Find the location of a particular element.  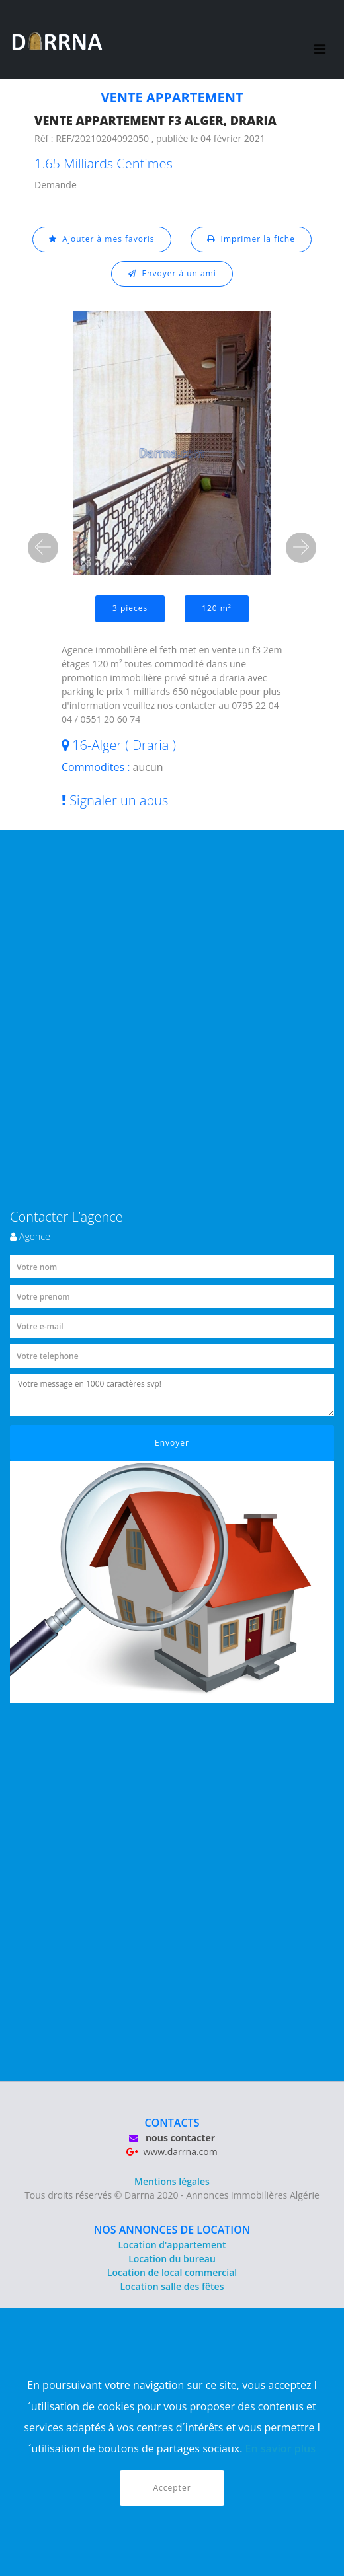

NOS ANNONCES DE LOCATION is located at coordinates (172, 2230).